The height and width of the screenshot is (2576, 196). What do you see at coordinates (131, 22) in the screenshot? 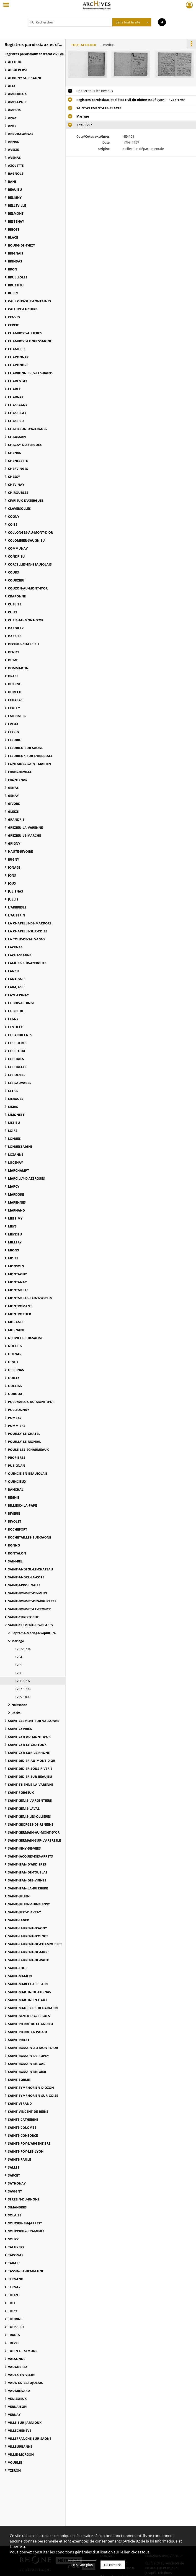
I see `[combobox]` at bounding box center [131, 22].